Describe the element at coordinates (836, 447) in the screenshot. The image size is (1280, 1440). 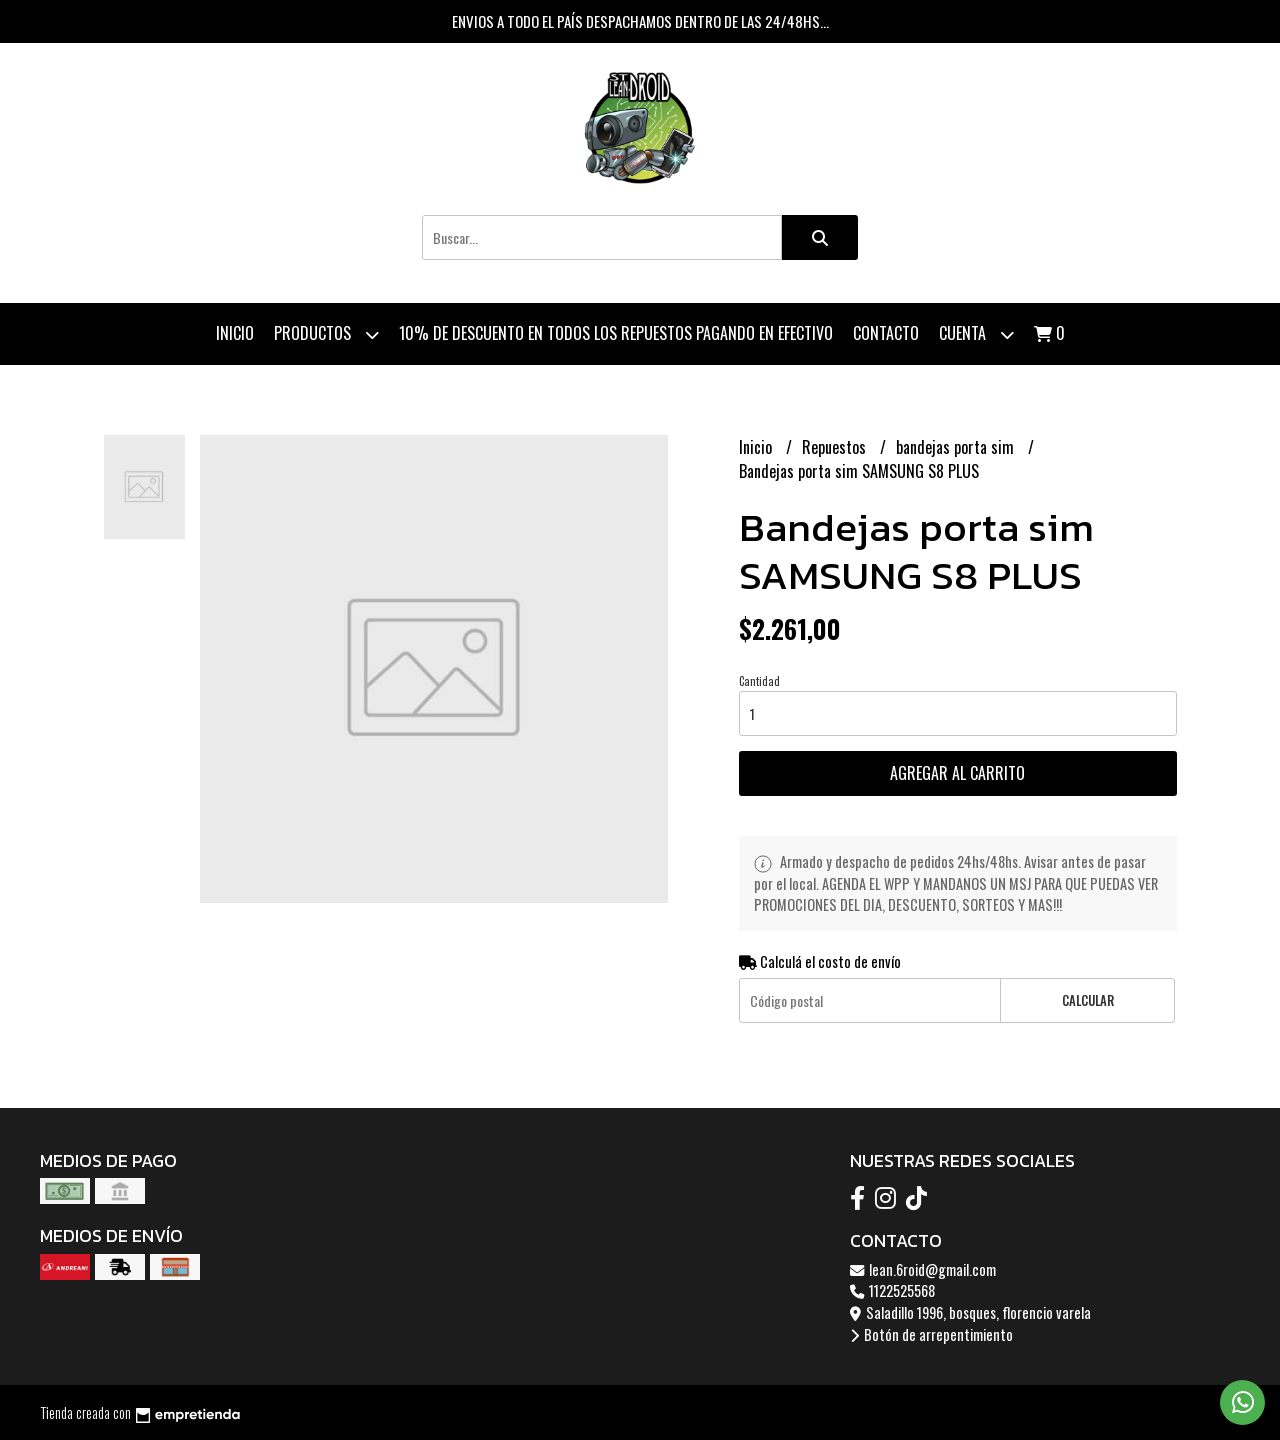
I see `Repuestos` at that location.